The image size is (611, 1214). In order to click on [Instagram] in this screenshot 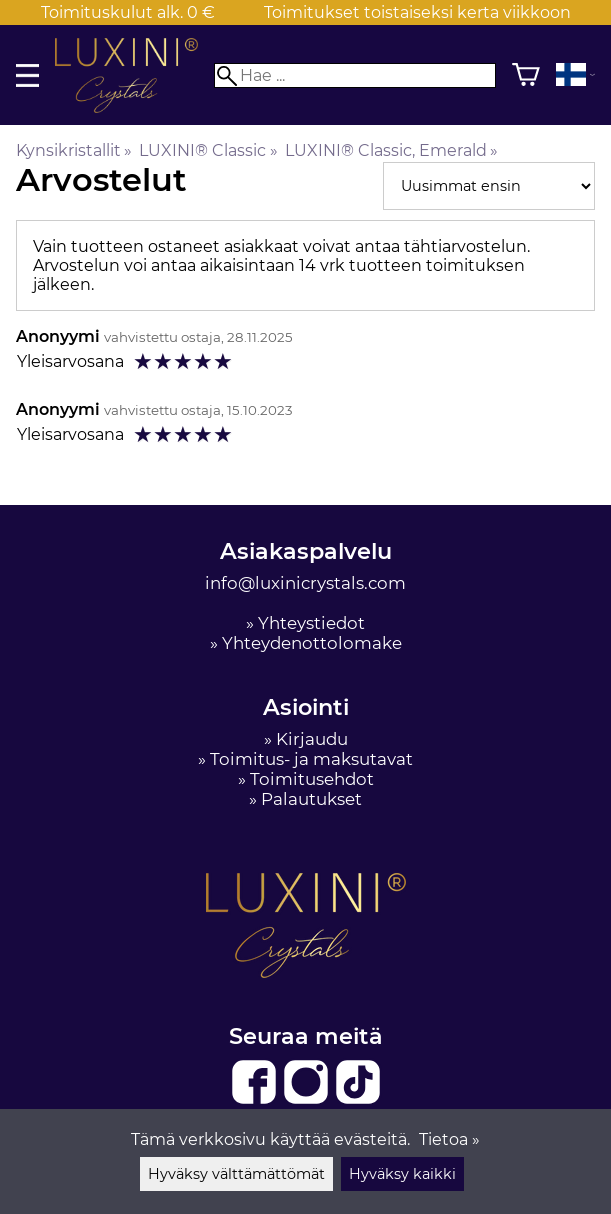, I will do `click(308, 1100)`.